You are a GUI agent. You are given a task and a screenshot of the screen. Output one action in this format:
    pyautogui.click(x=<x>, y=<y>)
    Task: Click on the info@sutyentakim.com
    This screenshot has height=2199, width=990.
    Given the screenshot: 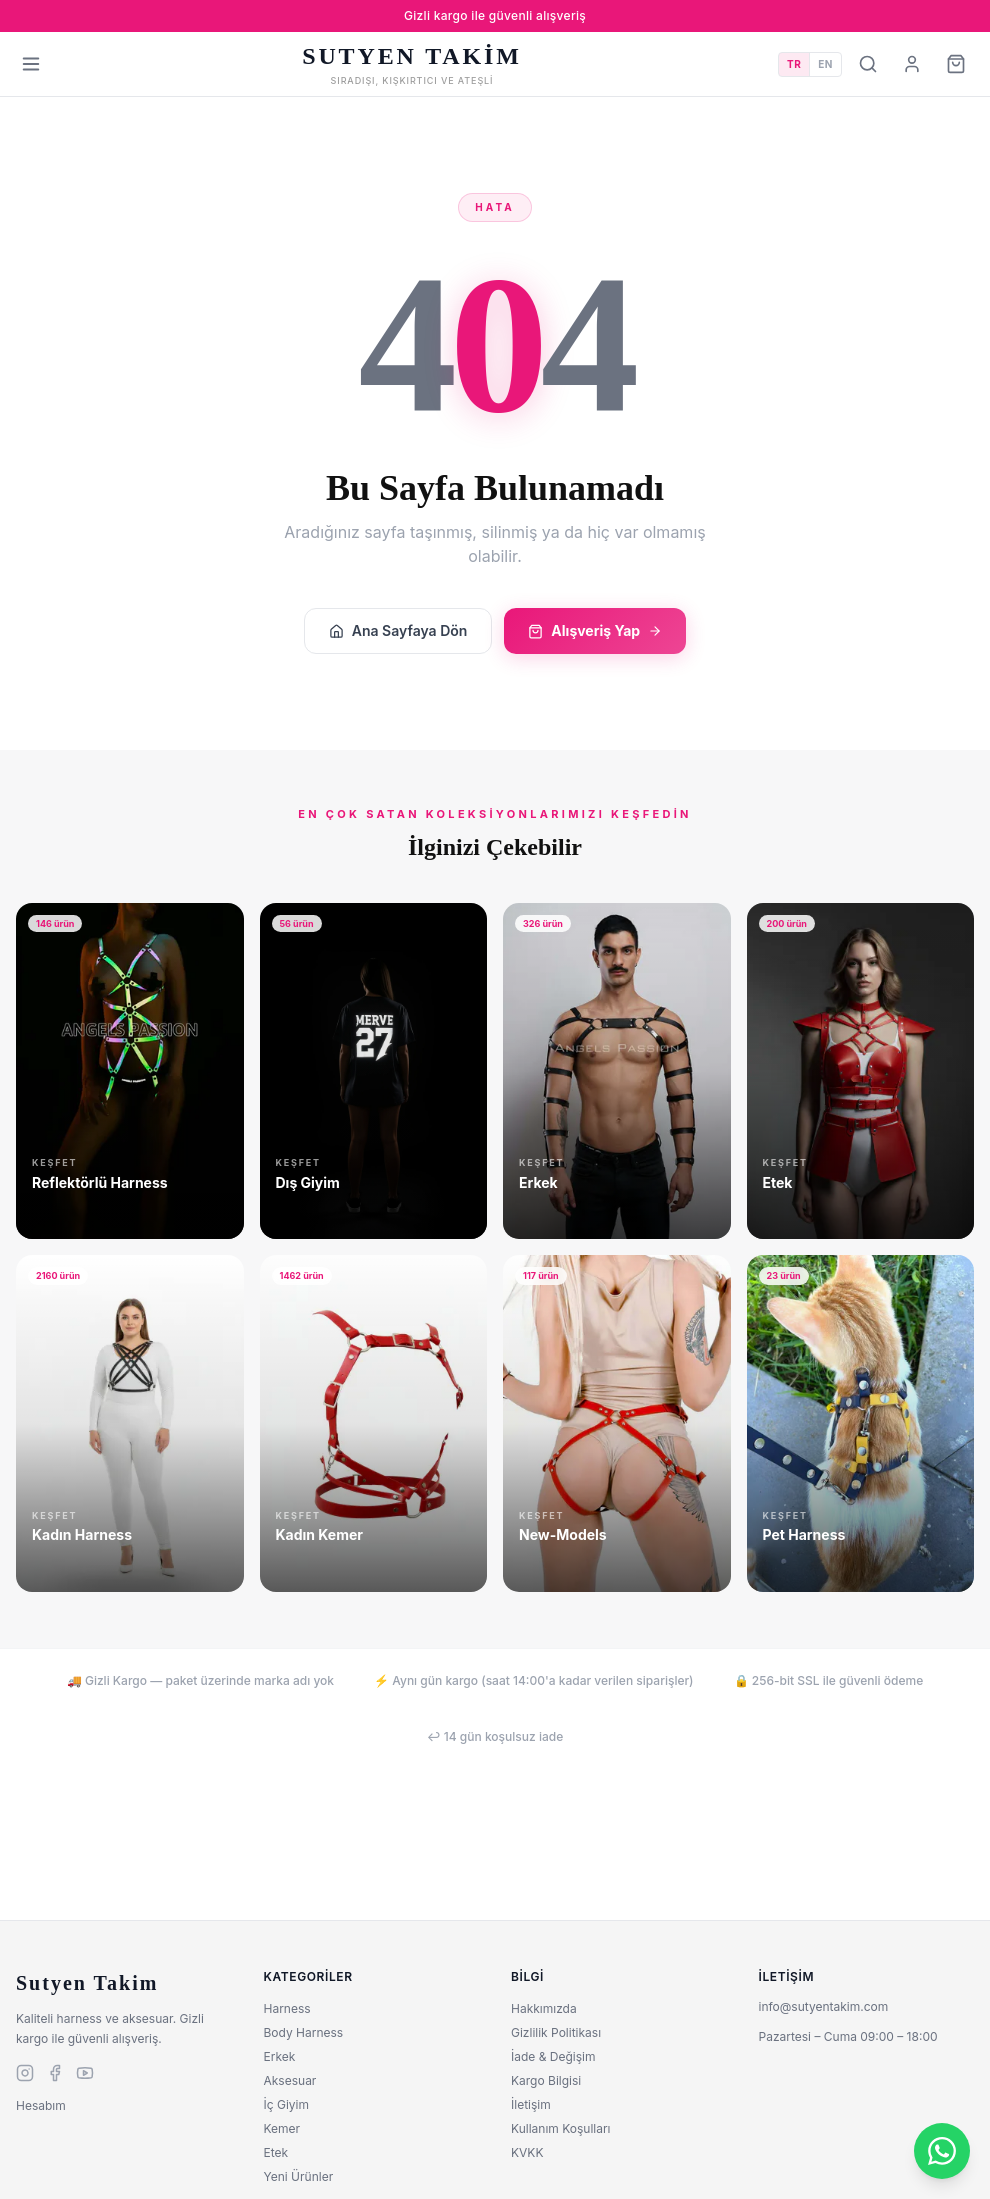 What is the action you would take?
    pyautogui.click(x=824, y=2006)
    